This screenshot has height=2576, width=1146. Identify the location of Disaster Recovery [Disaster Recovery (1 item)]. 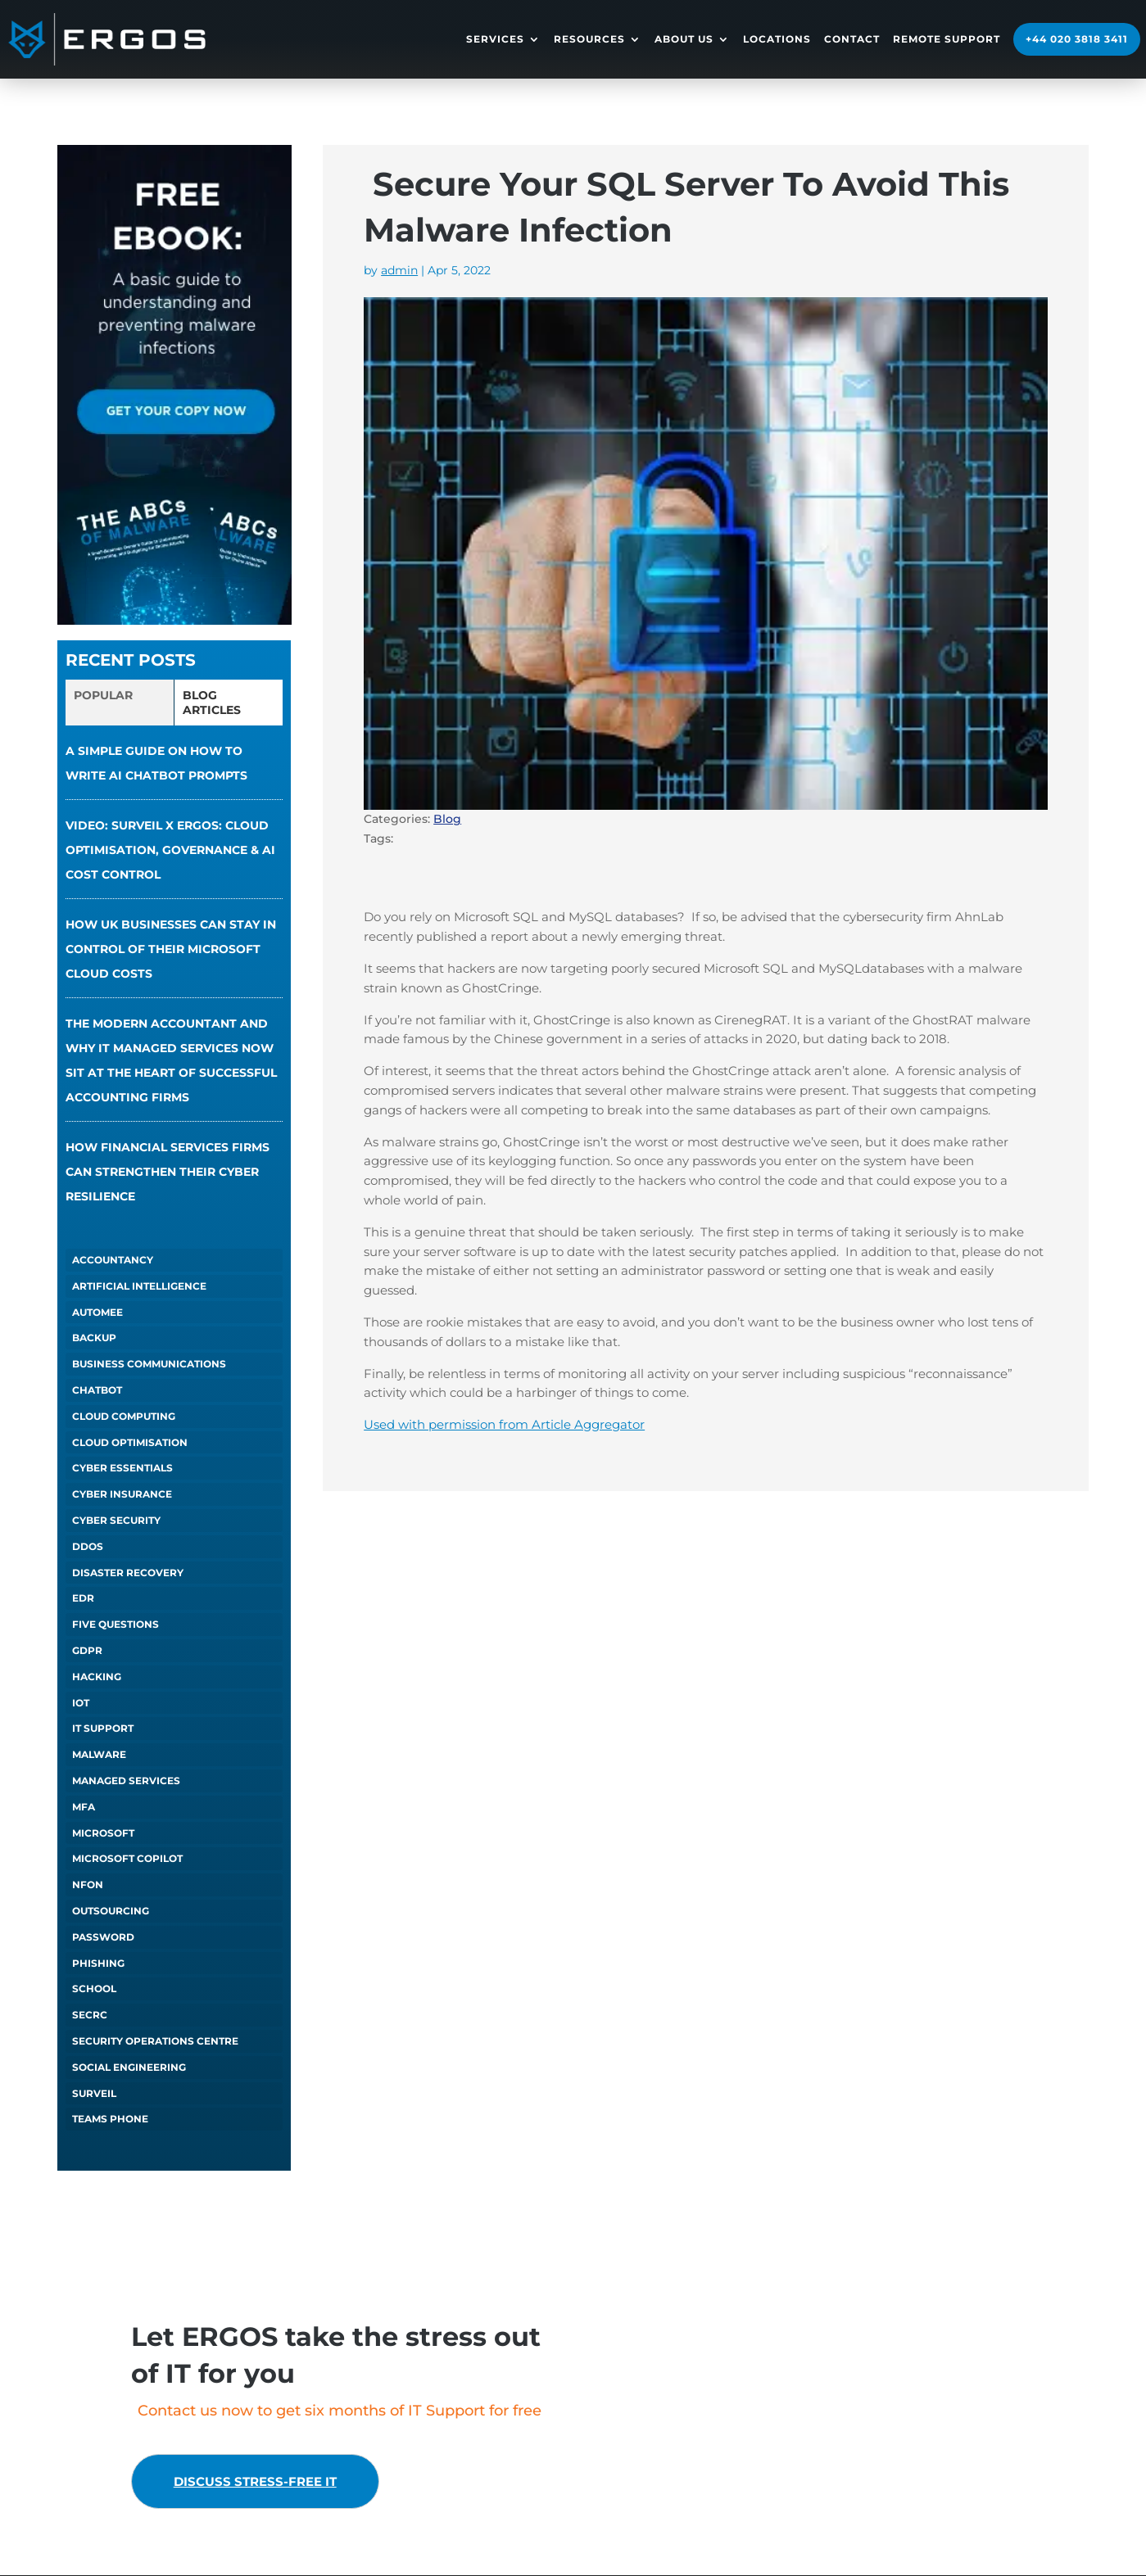
(127, 1572).